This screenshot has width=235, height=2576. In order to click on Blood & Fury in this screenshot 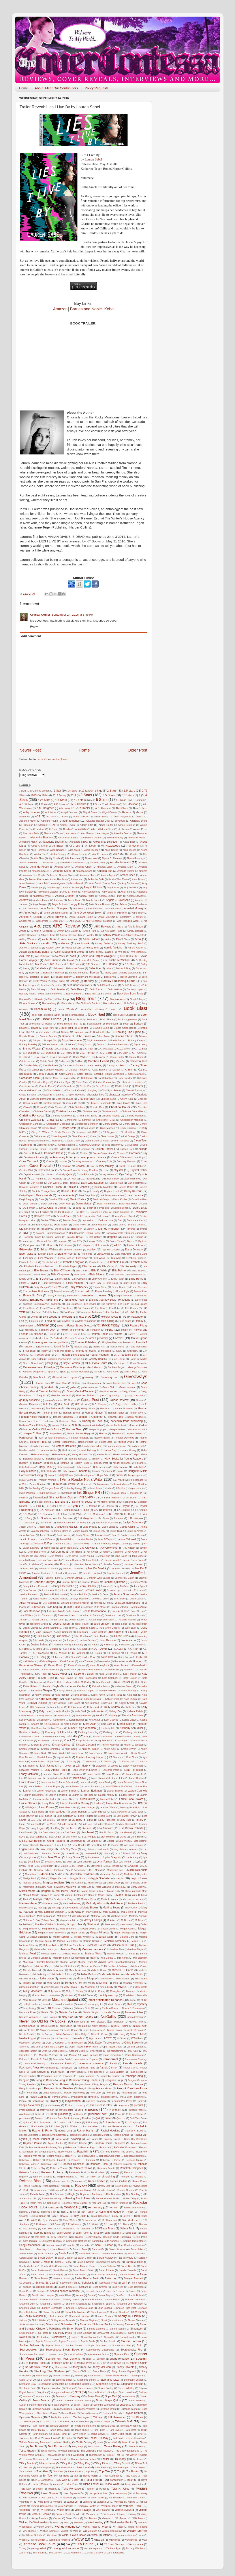, I will do `click(137, 999)`.